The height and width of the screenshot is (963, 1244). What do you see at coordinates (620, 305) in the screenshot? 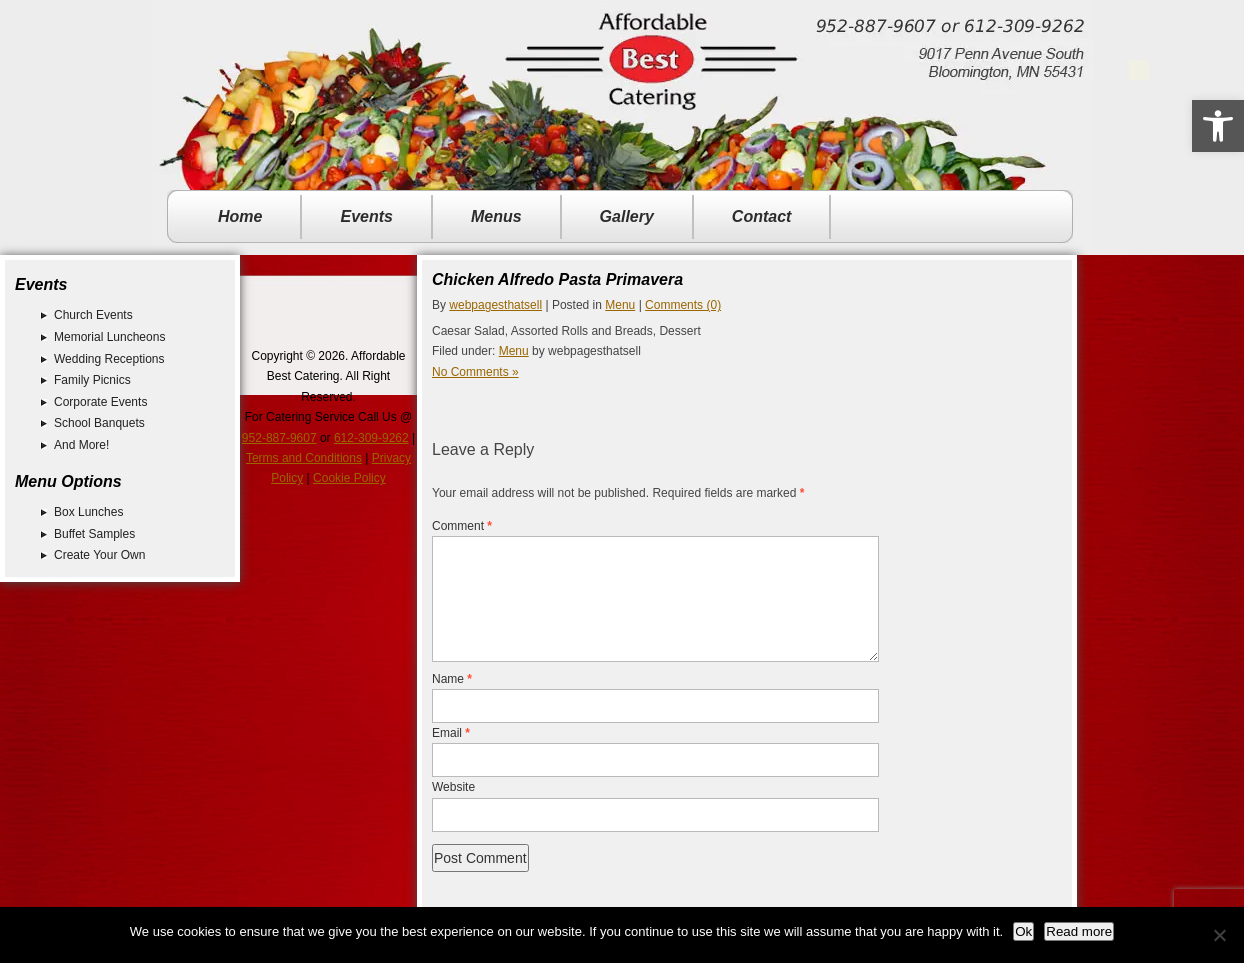
I see `Menu` at bounding box center [620, 305].